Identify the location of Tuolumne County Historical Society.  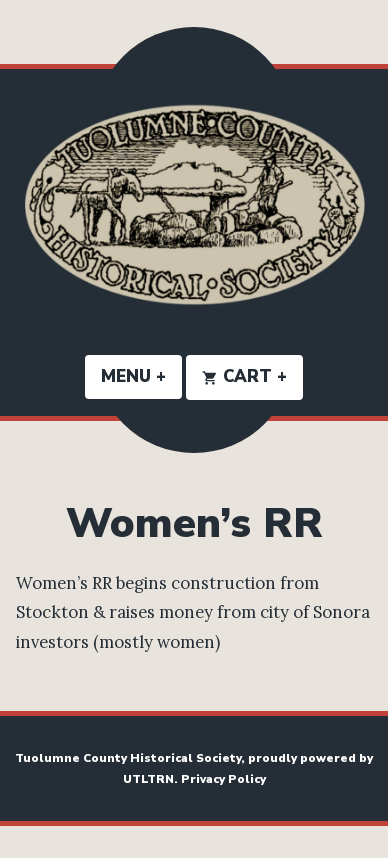
(128, 758).